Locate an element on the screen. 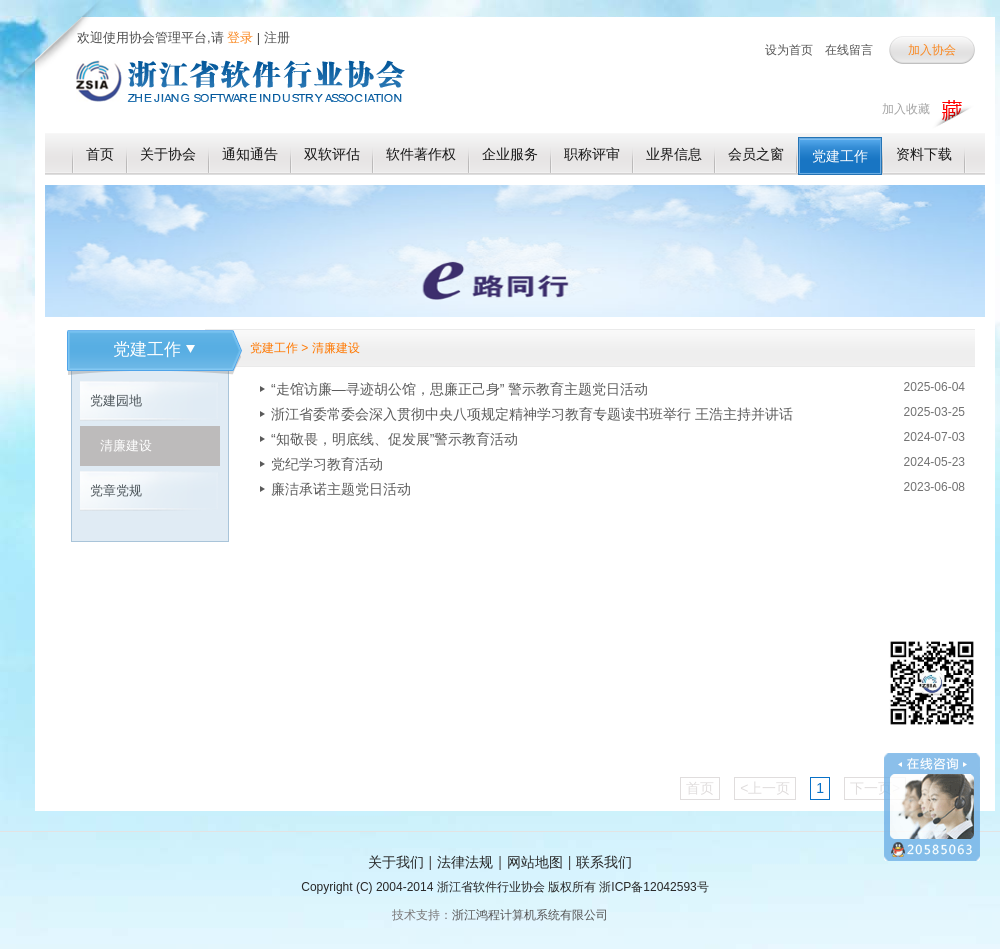  在线留言 is located at coordinates (849, 50).